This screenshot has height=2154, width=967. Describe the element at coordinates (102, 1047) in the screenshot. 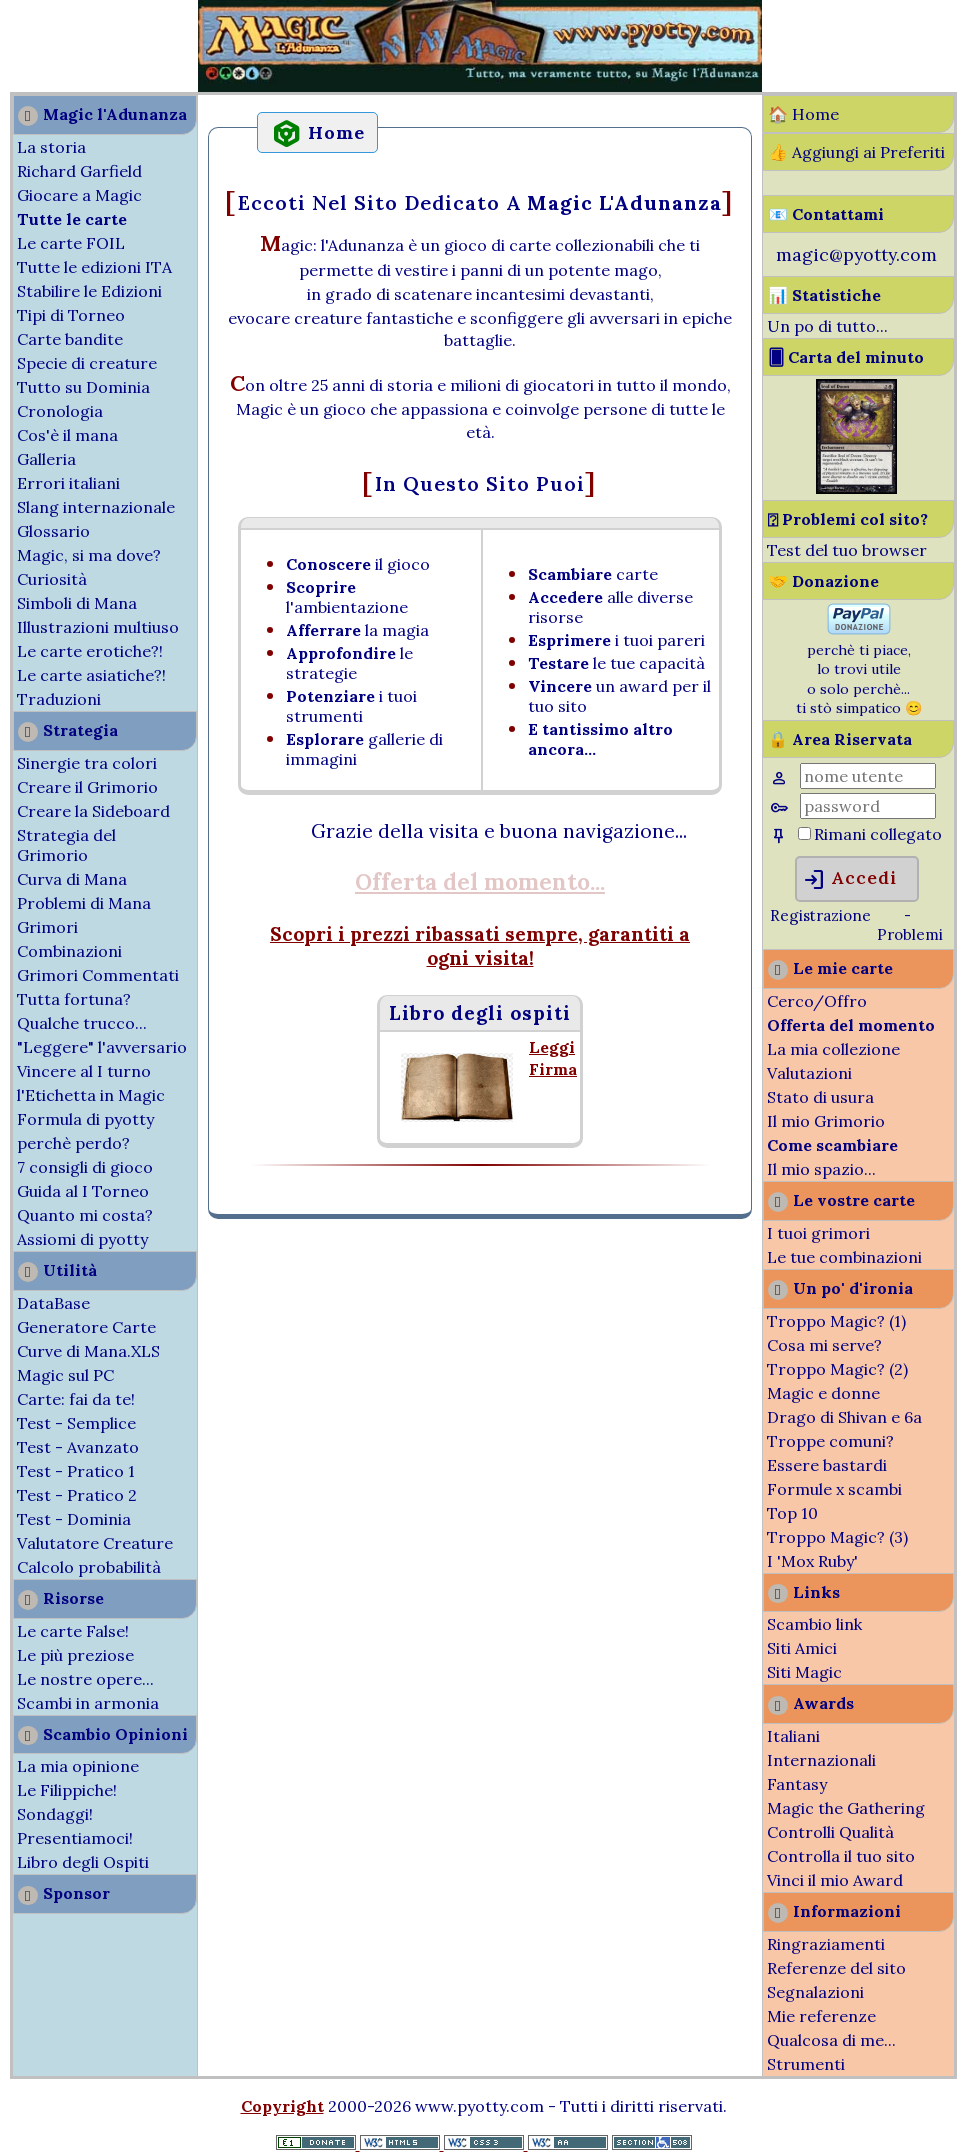

I see `"Leggere" l'avversario` at that location.